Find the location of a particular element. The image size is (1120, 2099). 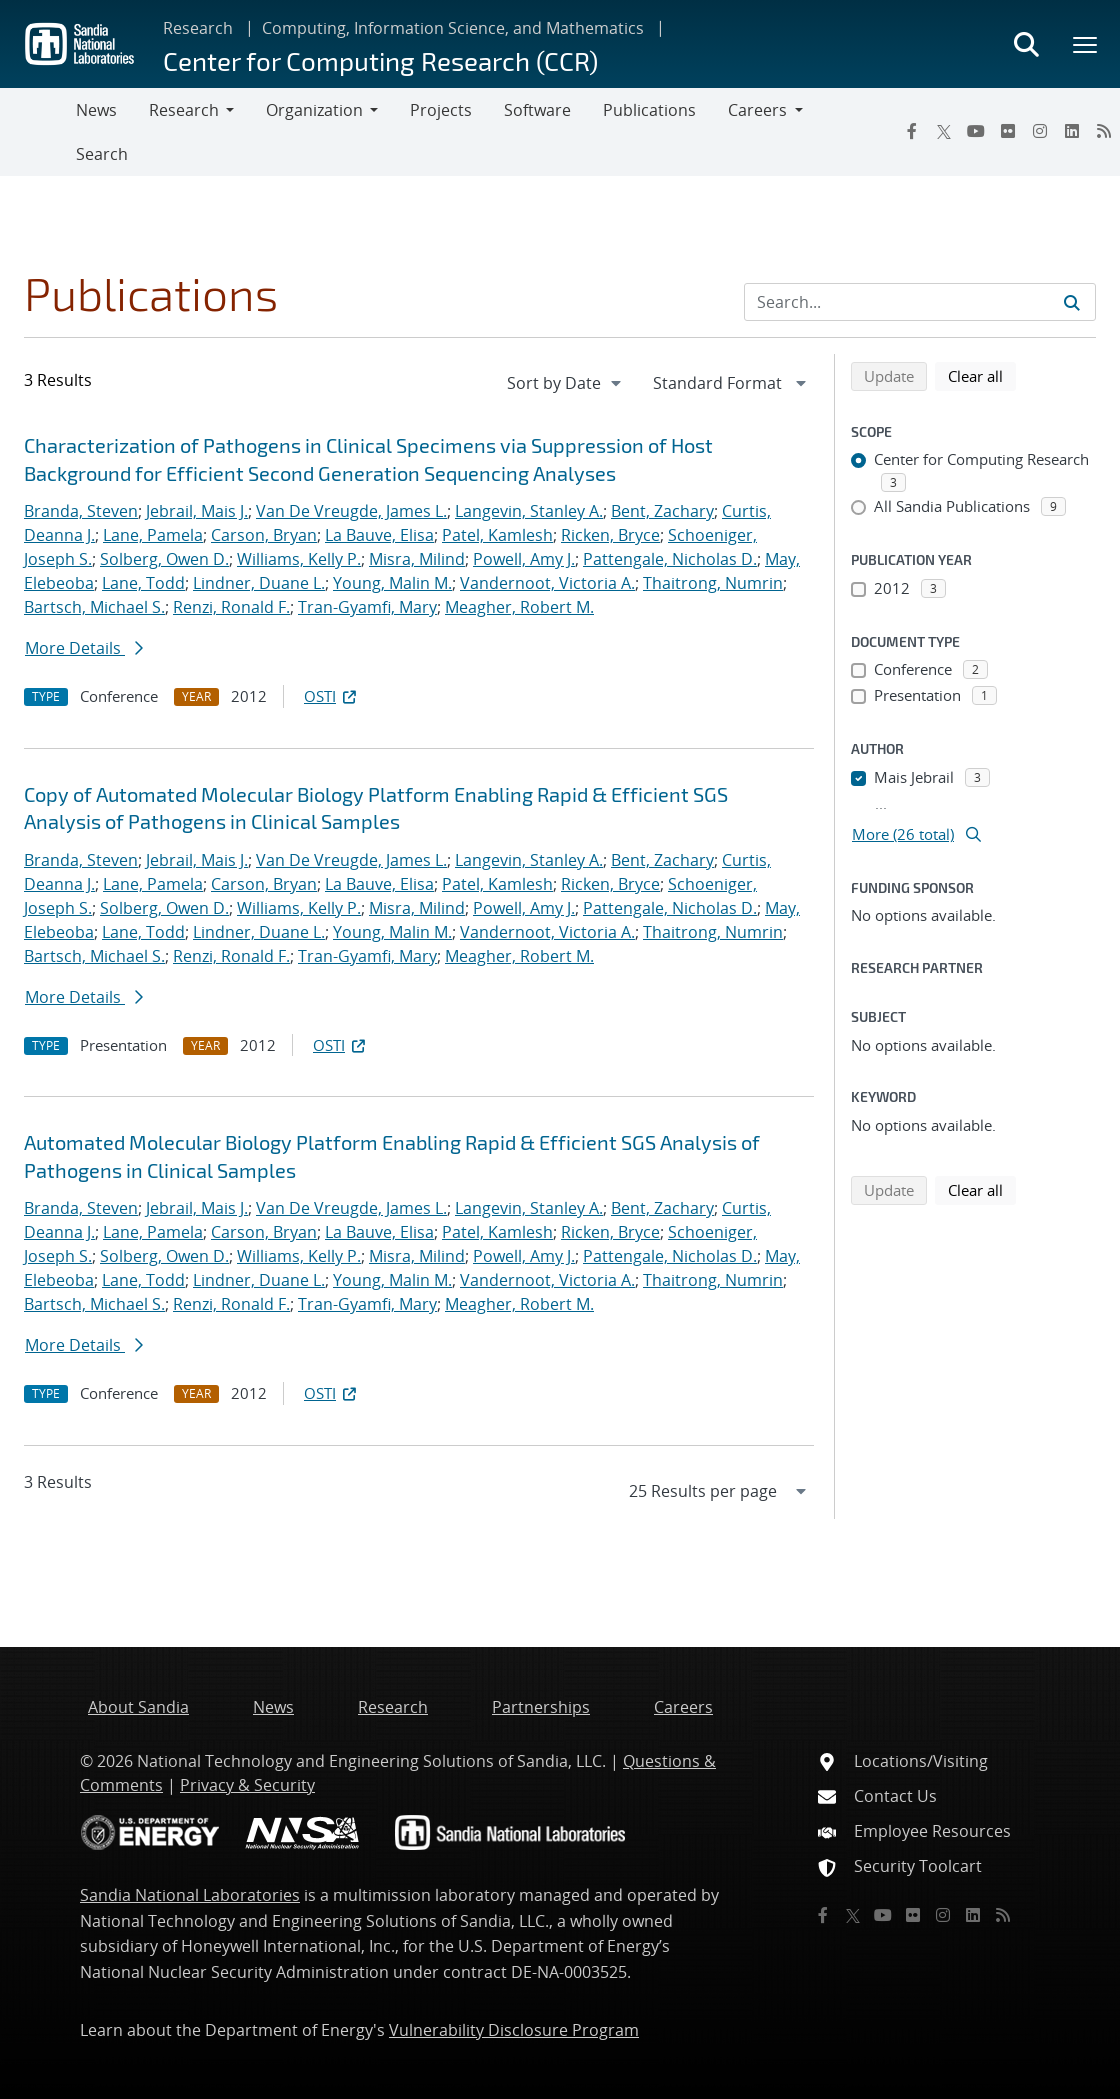

Privacy & Security is located at coordinates (247, 1785).